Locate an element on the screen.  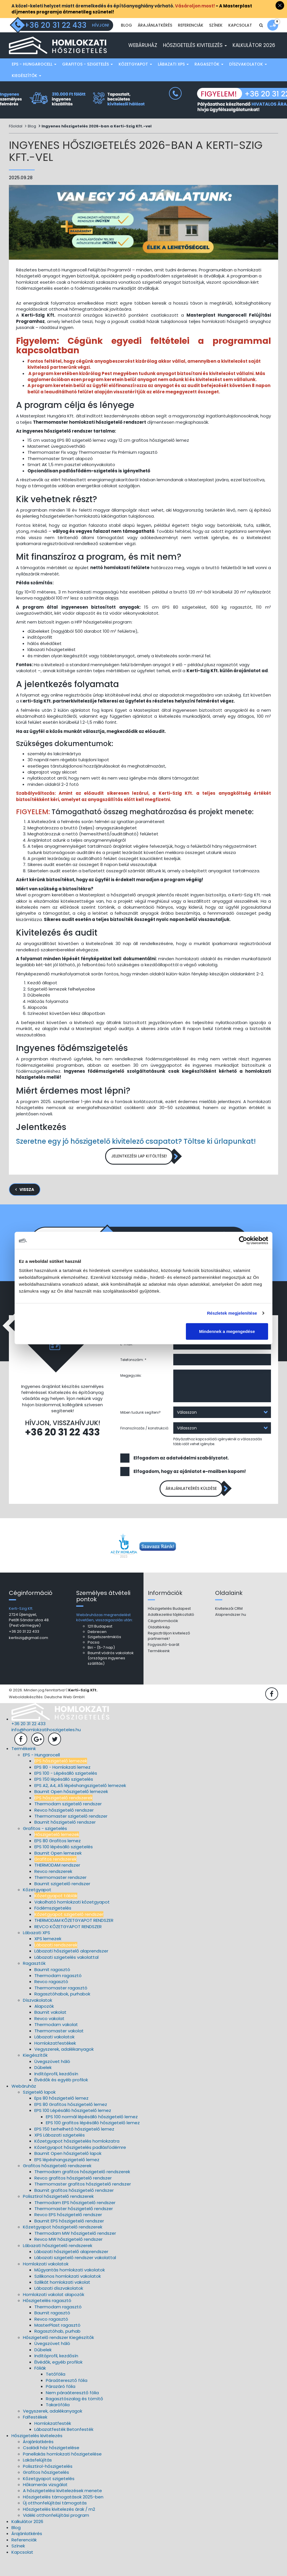
Falfestékek is located at coordinates (35, 2435).